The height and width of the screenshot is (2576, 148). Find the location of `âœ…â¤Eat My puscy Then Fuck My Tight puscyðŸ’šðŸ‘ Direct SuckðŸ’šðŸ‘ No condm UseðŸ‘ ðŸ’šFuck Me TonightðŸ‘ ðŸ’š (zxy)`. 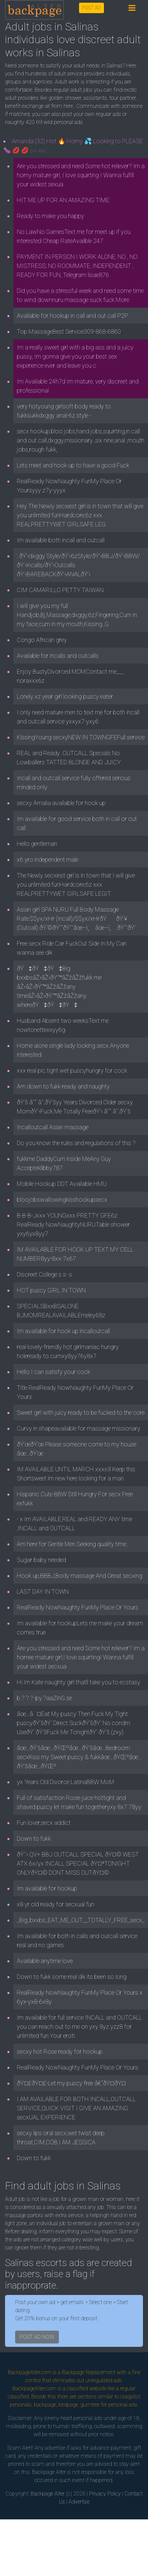

âœ…â¤Eat My puscy Then Fuck My Tight puscyðŸ’šðŸ‘ Direct SuckðŸ’šðŸ‘ No condm UseðŸ‘ ðŸ’šFuck Me TonightðŸ‘ ðŸ’š (zxy) is located at coordinates (73, 1723).